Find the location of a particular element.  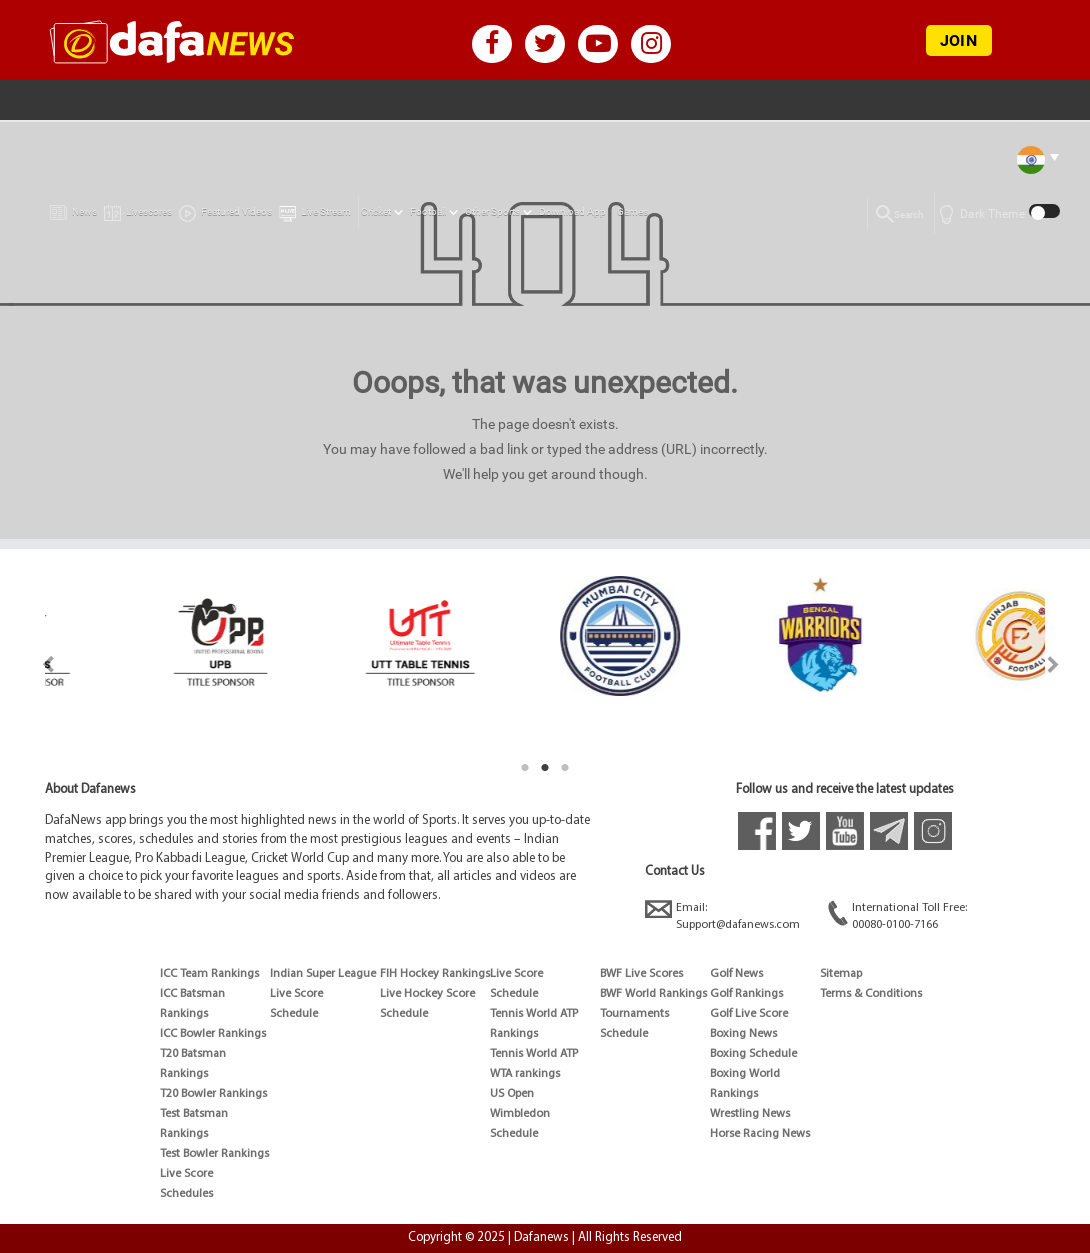

Wrestling News is located at coordinates (750, 1114).